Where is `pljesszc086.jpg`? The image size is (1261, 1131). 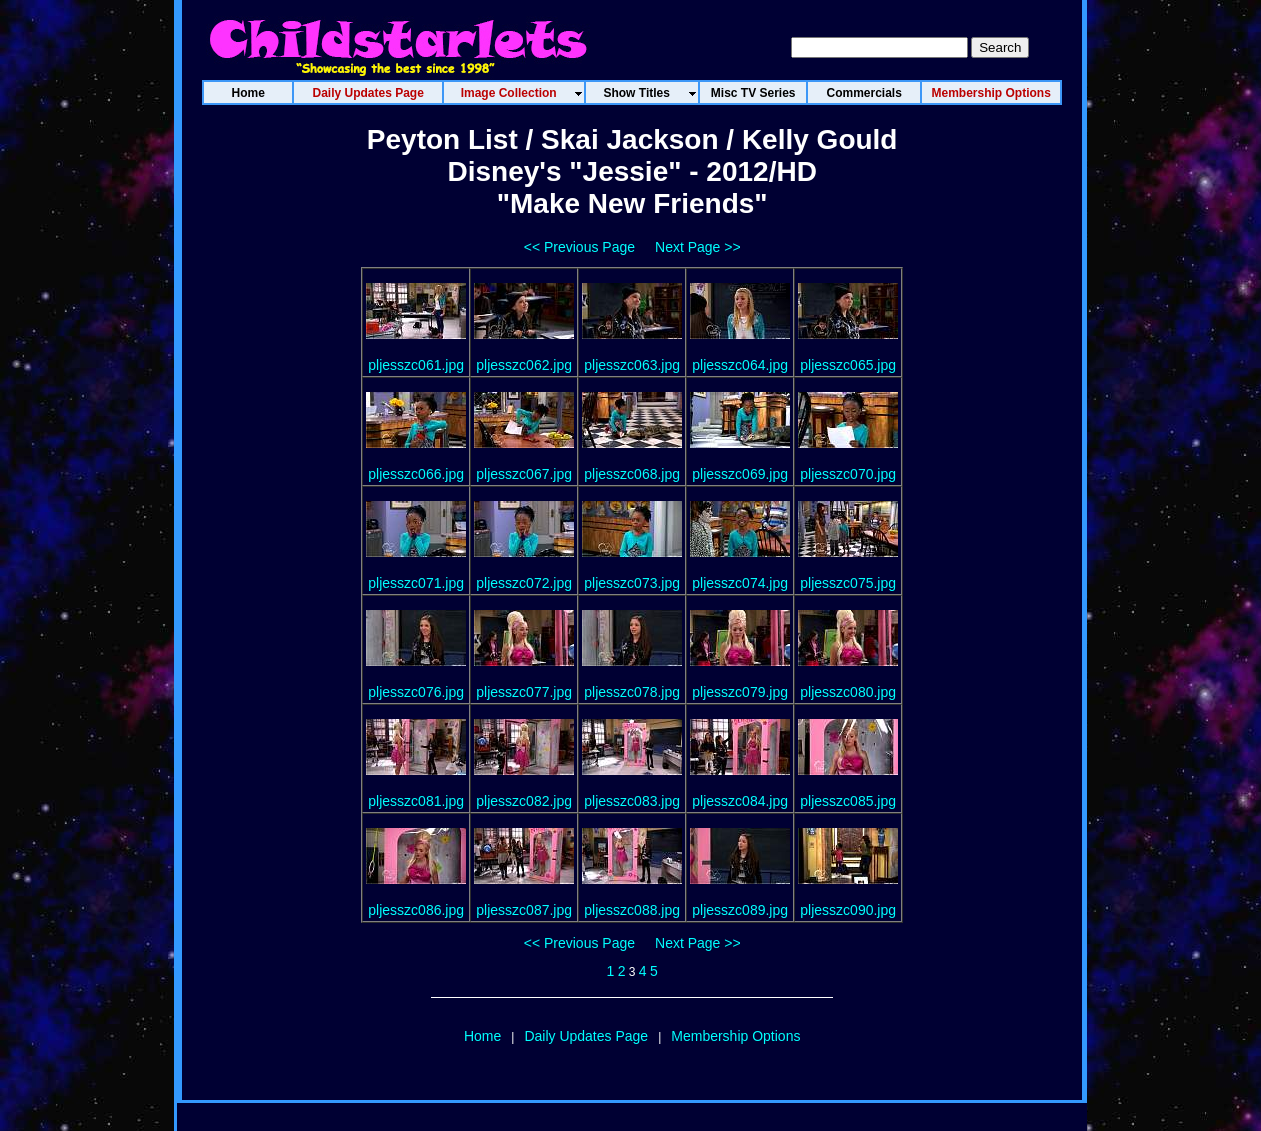 pljesszc086.jpg is located at coordinates (416, 910).